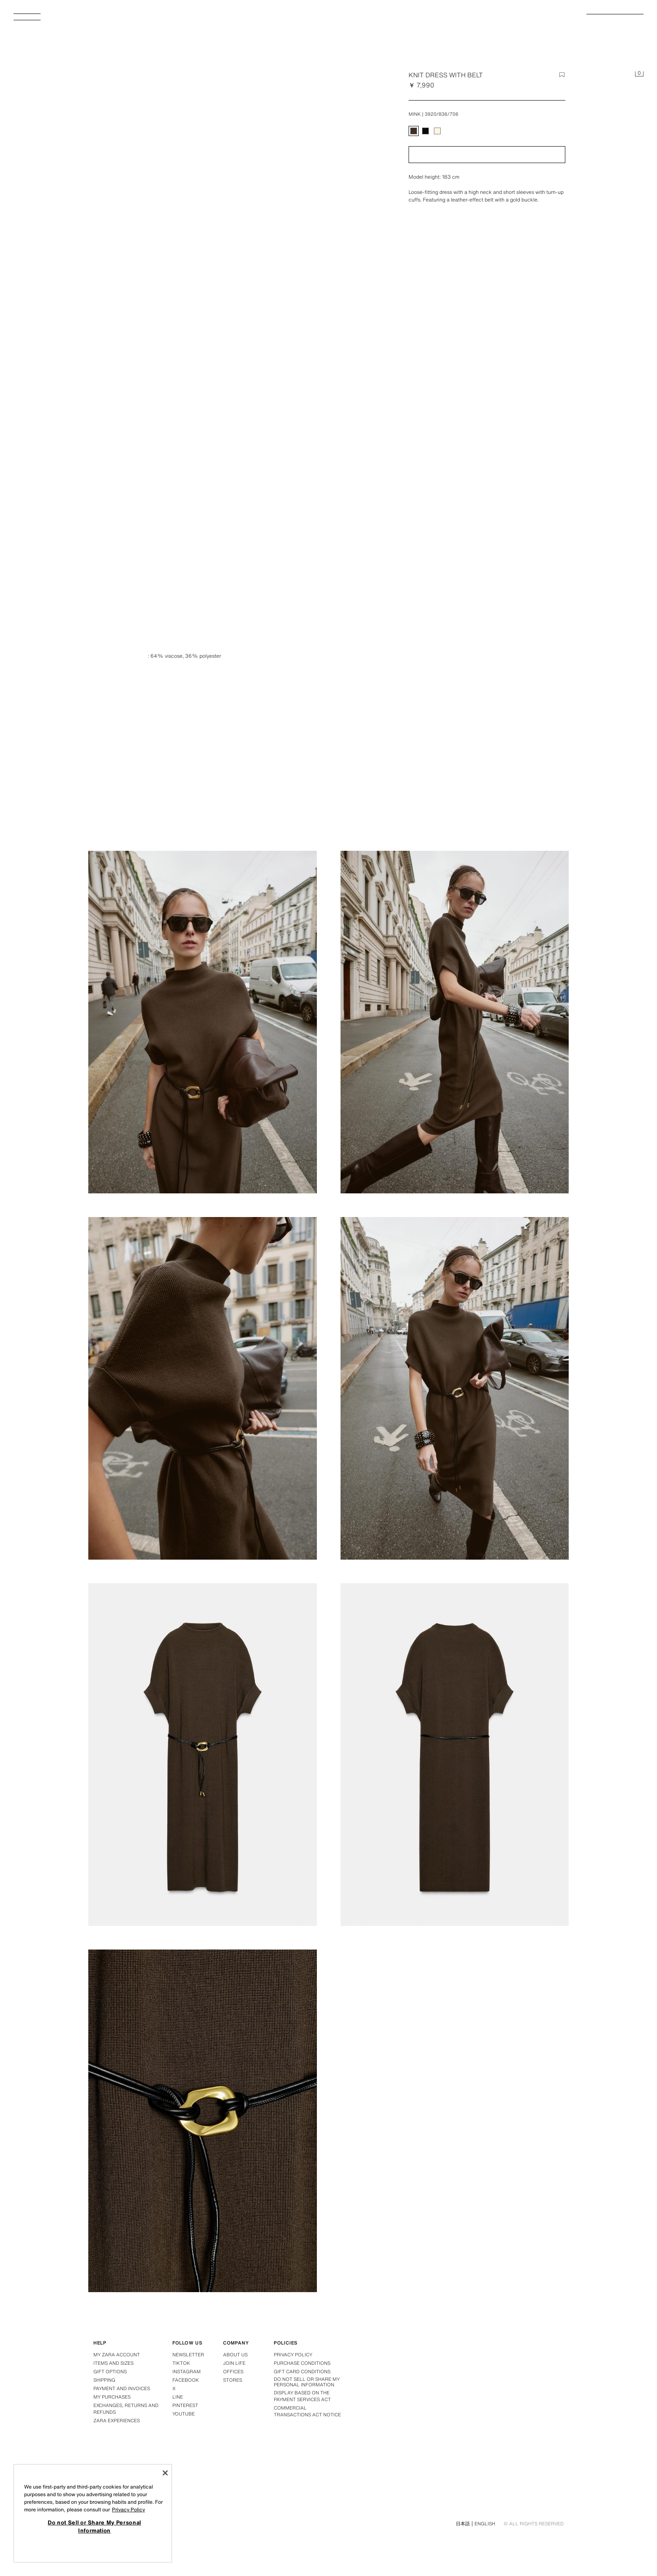 The width and height of the screenshot is (657, 2576). What do you see at coordinates (455, 1754) in the screenshot?
I see `[Enlarge image KNIT DRESS WITH BELT - Mink by Zara - Image 7]` at bounding box center [455, 1754].